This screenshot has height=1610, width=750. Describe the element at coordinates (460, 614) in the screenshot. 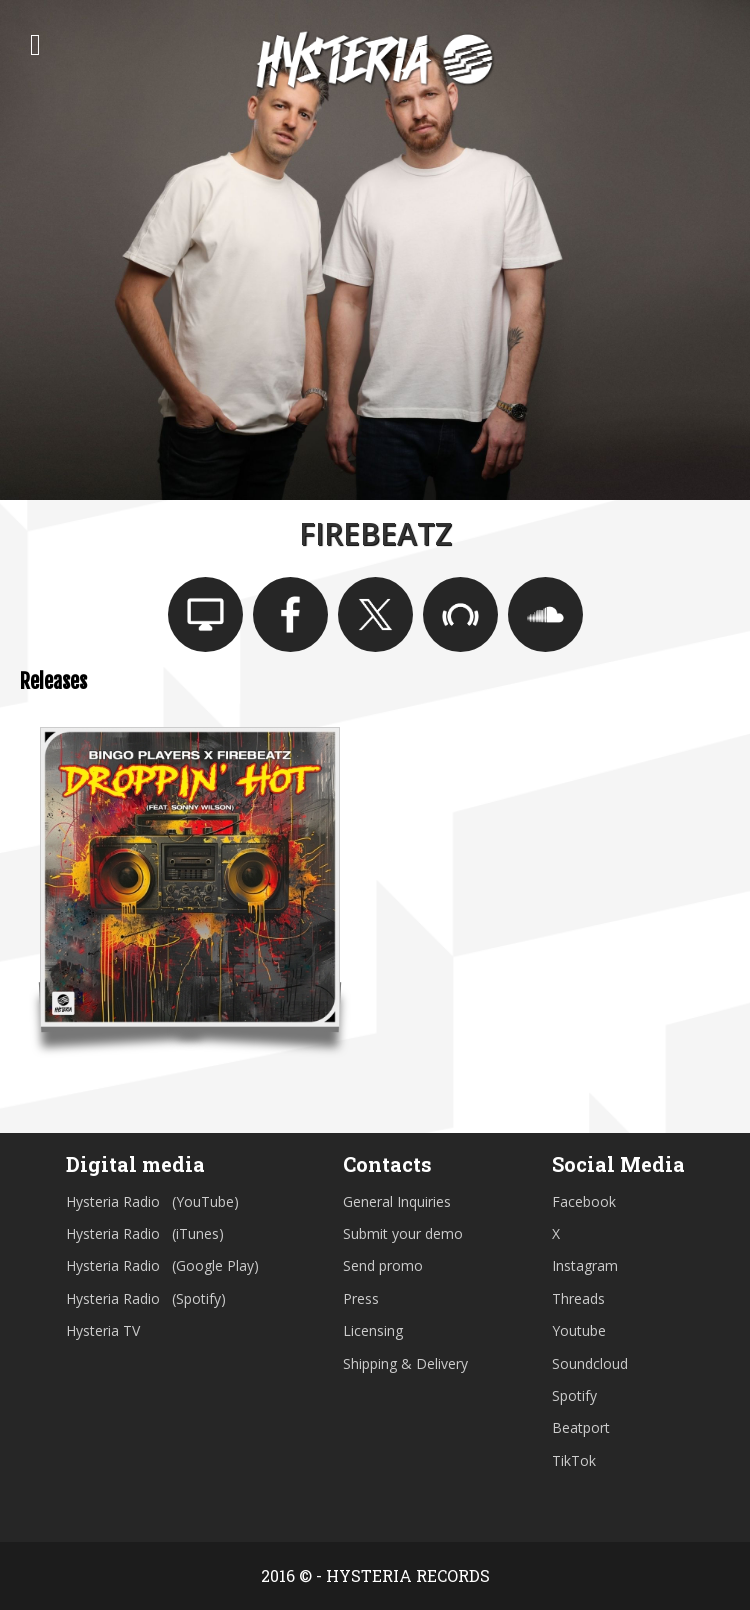

I see `https://www.beatport.com/artist/firebeatz/86254` at that location.